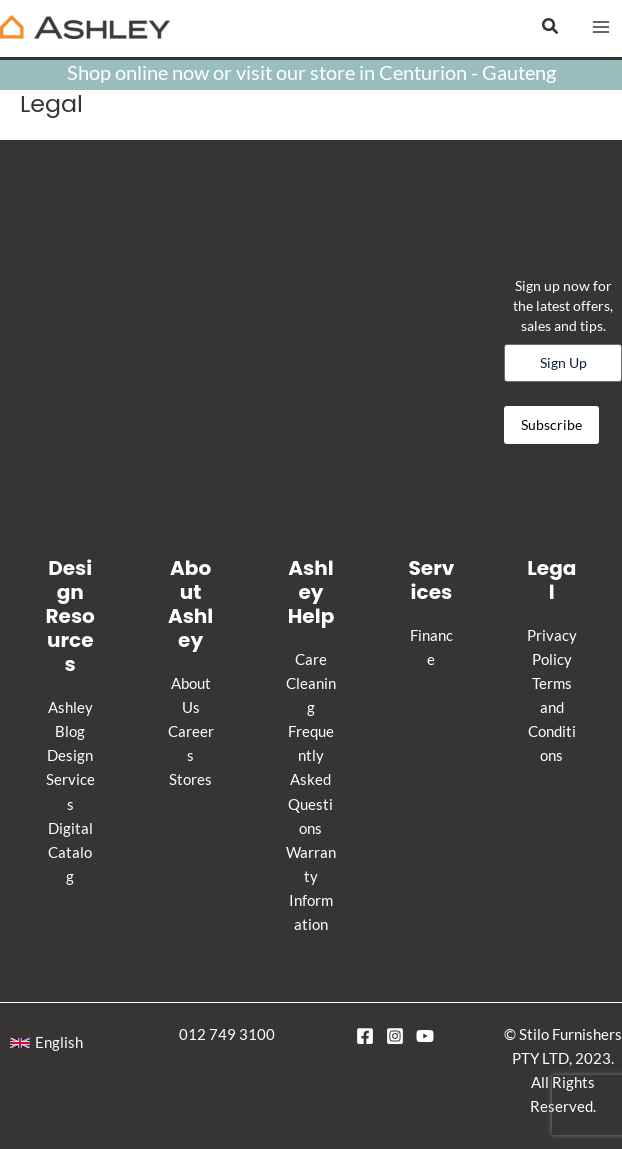 The width and height of the screenshot is (622, 1149). Describe the element at coordinates (227, 1034) in the screenshot. I see `012 749 3100` at that location.